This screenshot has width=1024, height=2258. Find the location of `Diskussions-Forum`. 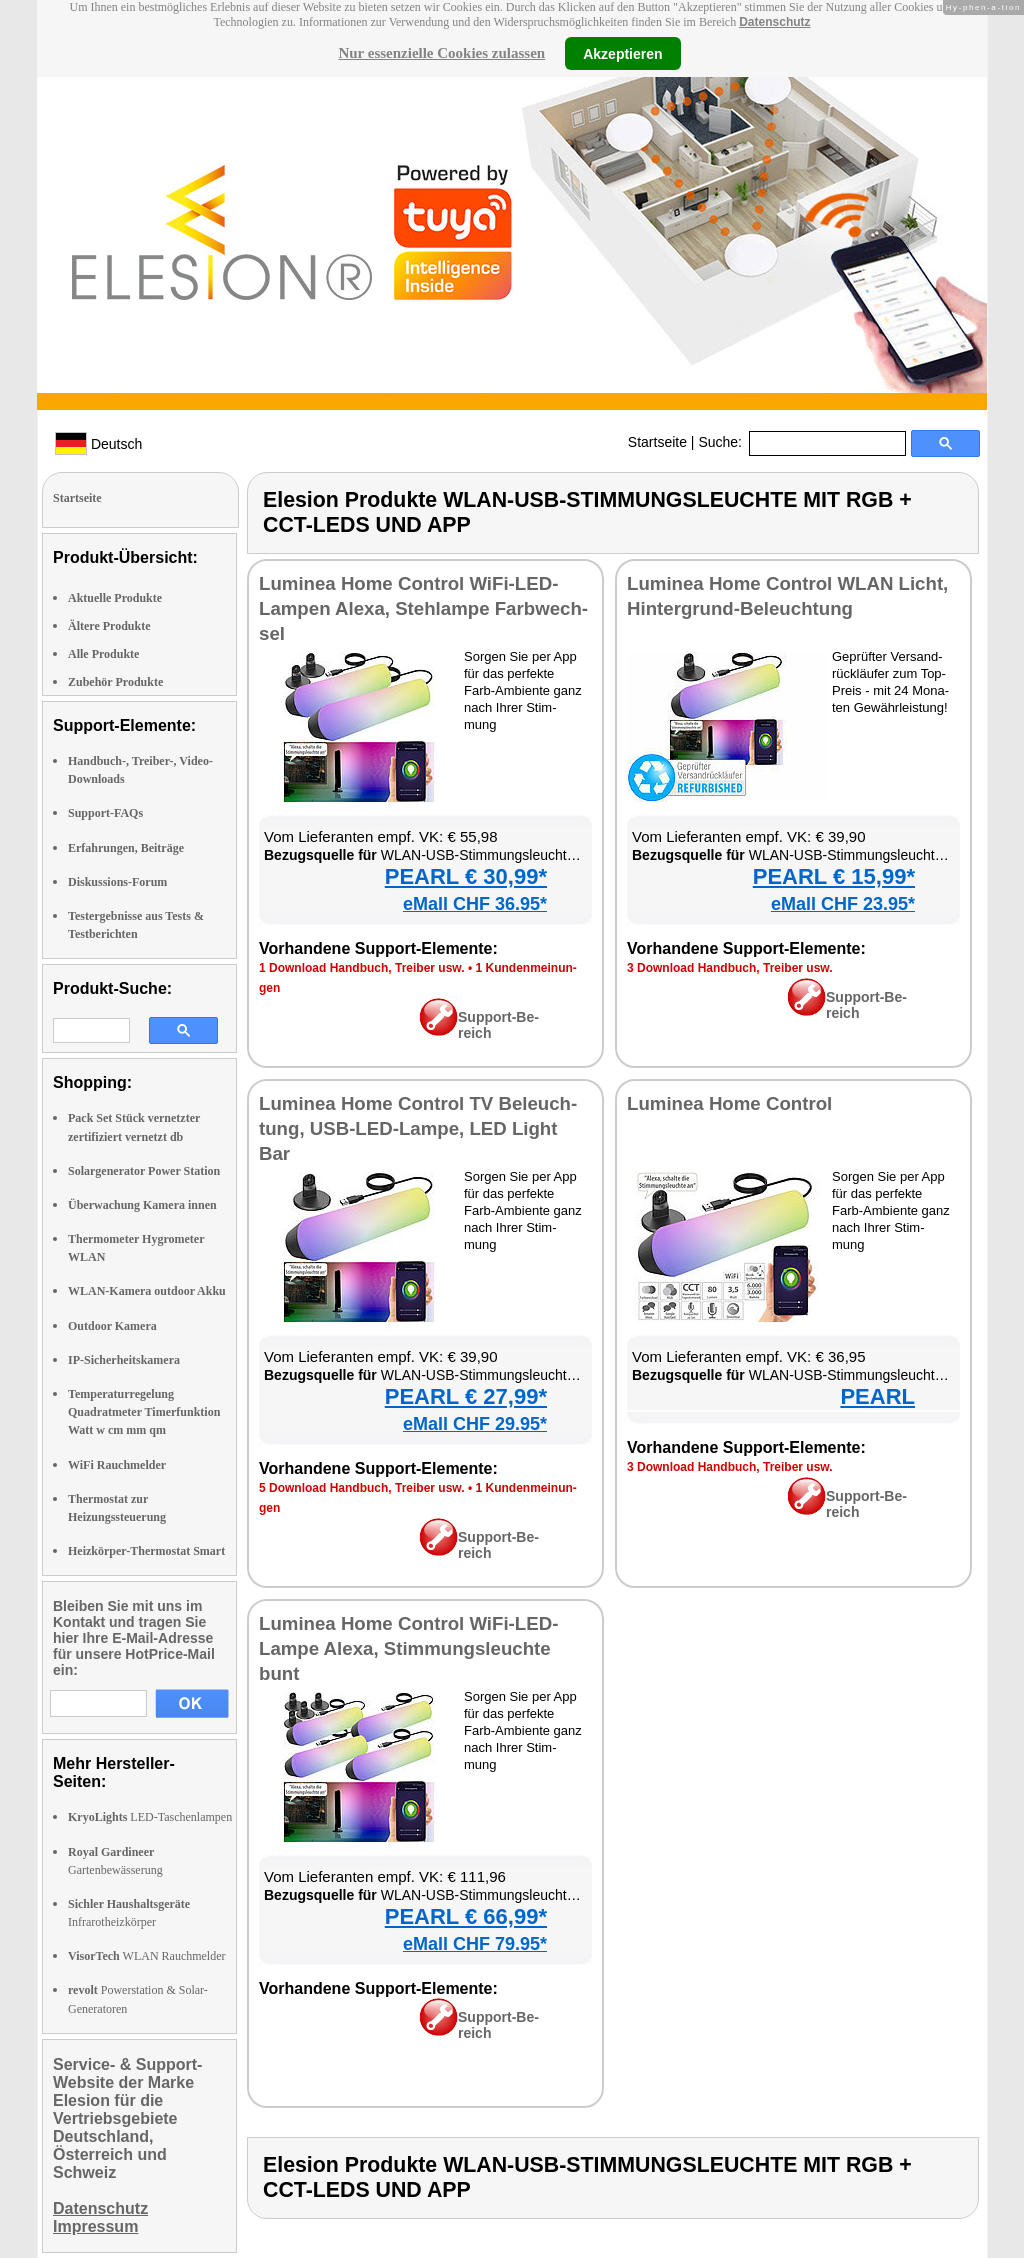

Diskussions-Forum is located at coordinates (117, 882).